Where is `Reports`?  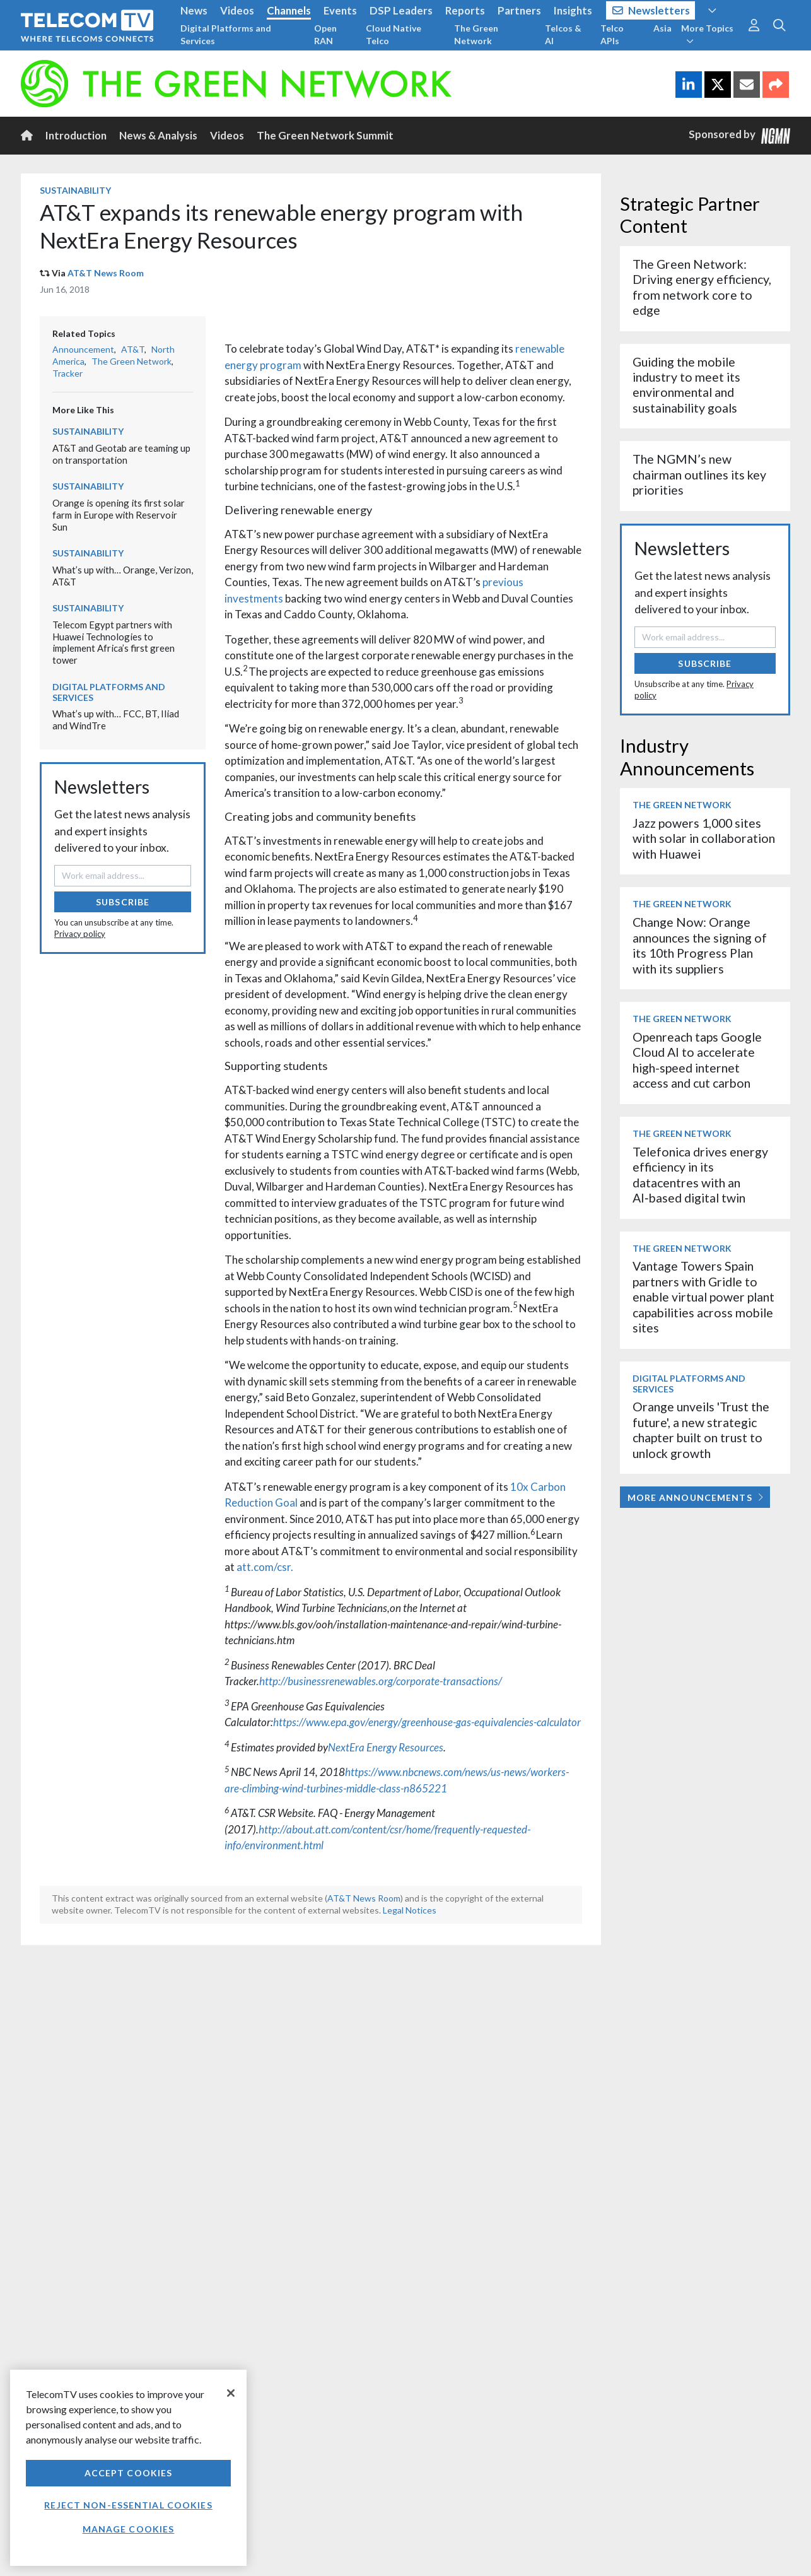
Reports is located at coordinates (465, 10).